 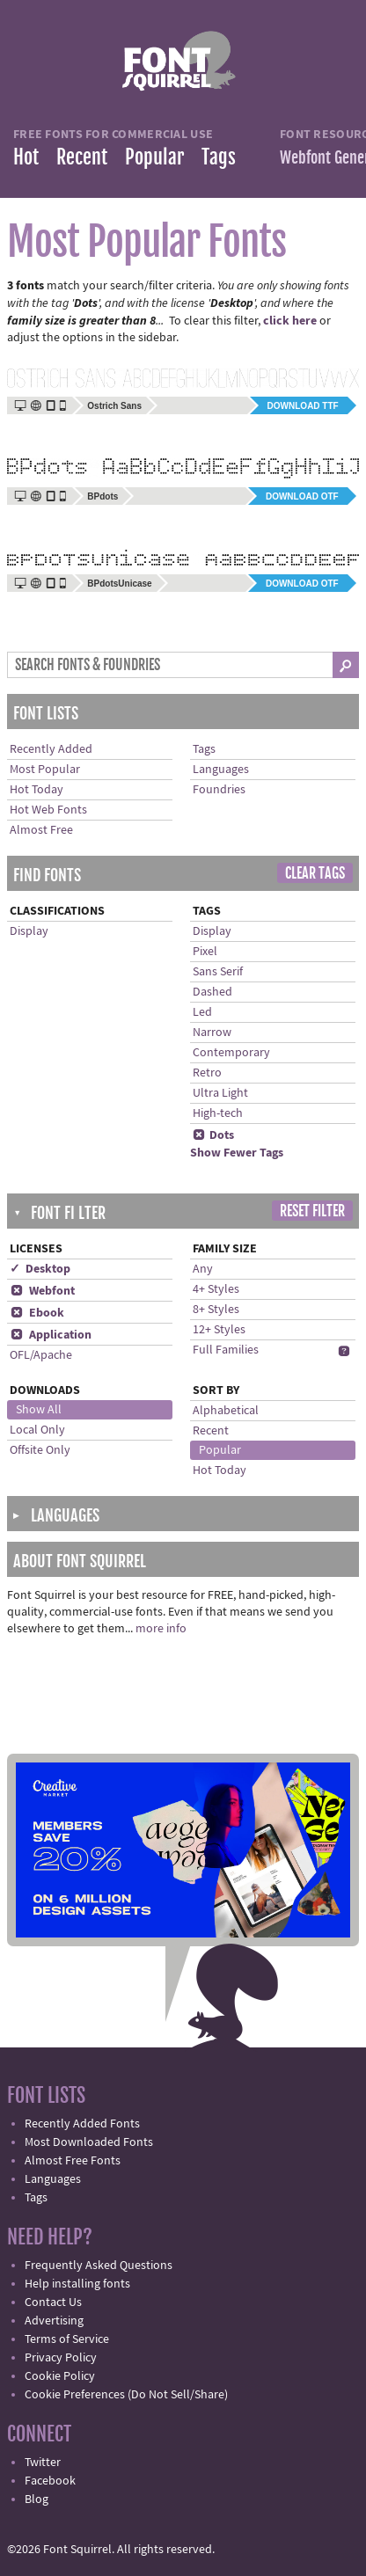 I want to click on Recently Added Fonts, so click(x=82, y=2124).